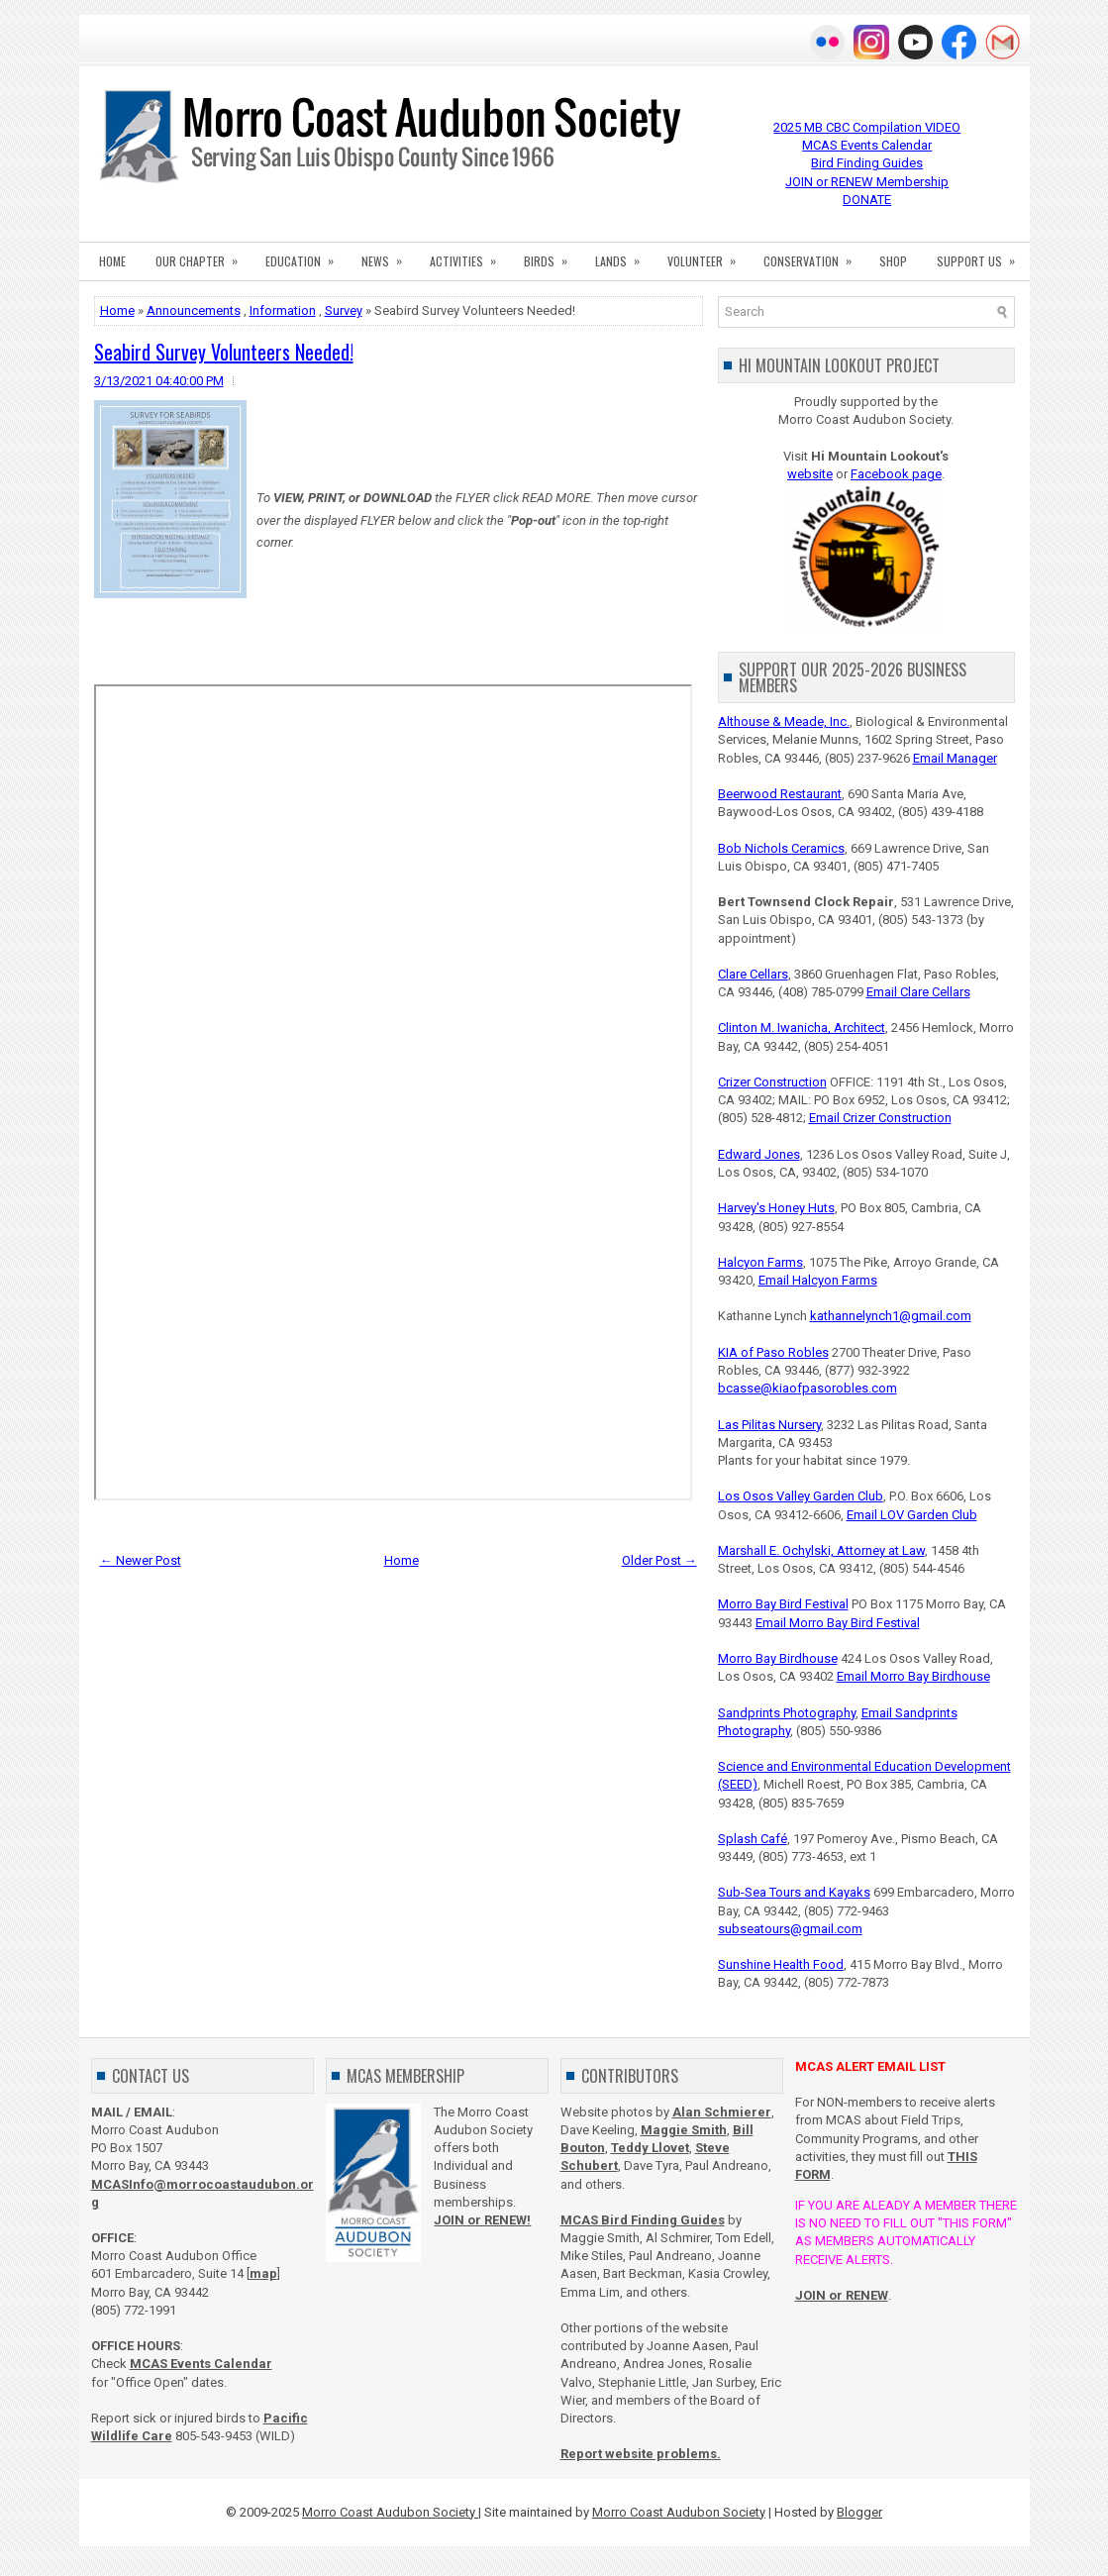 Image resolution: width=1108 pixels, height=2576 pixels. I want to click on Morro Coast Audubon Society, so click(390, 2512).